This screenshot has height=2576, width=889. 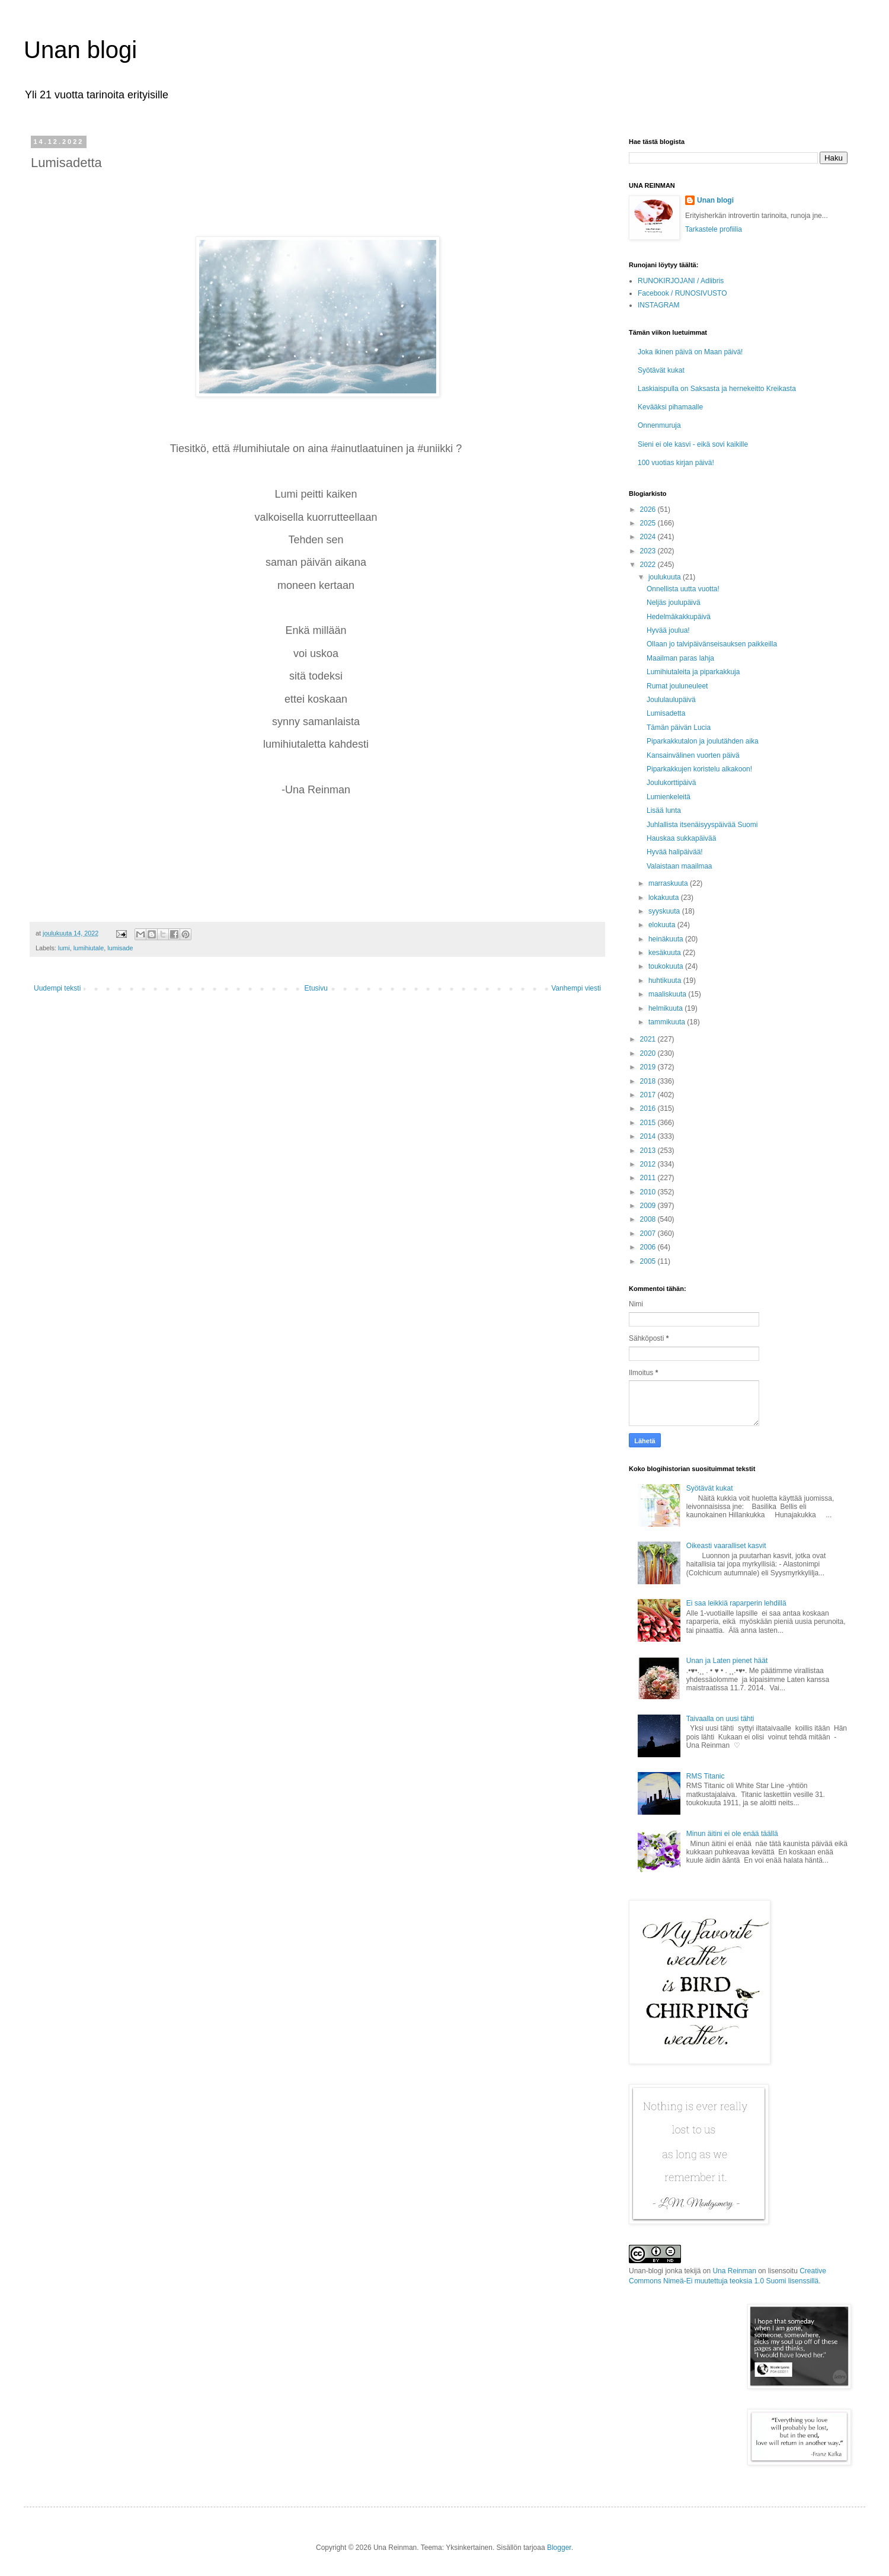 I want to click on Minun äitini ei ole enää täällä, so click(x=732, y=1834).